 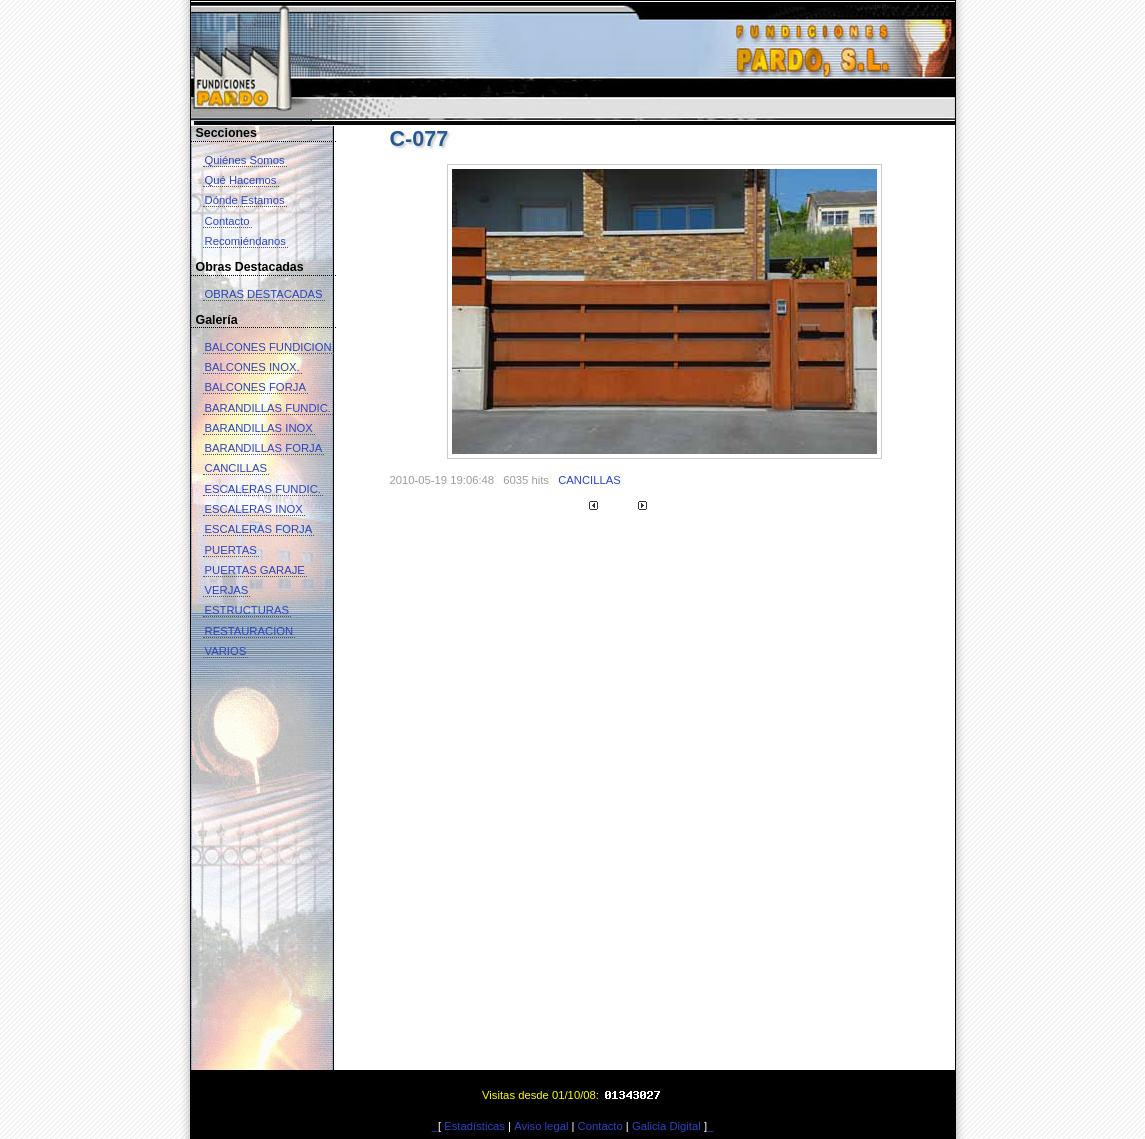 What do you see at coordinates (249, 631) in the screenshot?
I see `RESTAURACION` at bounding box center [249, 631].